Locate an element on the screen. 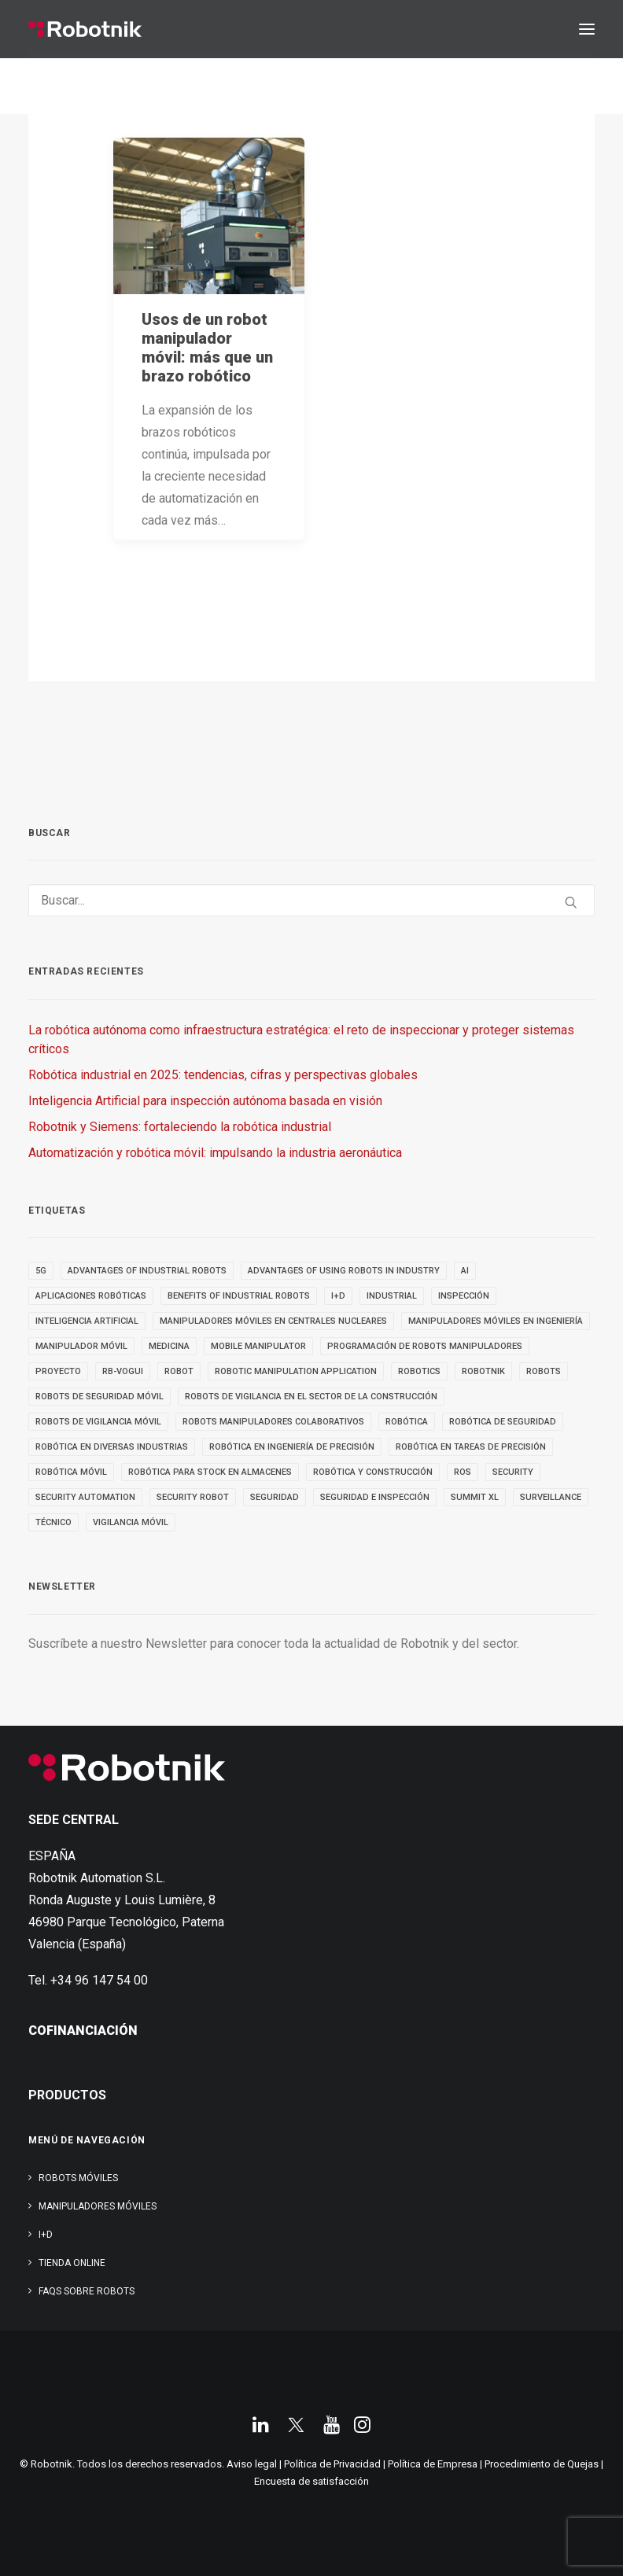 The width and height of the screenshot is (623, 2576). aplicaciones robóticas [aplicaciones robóticas (32 elementos)] is located at coordinates (90, 1296).